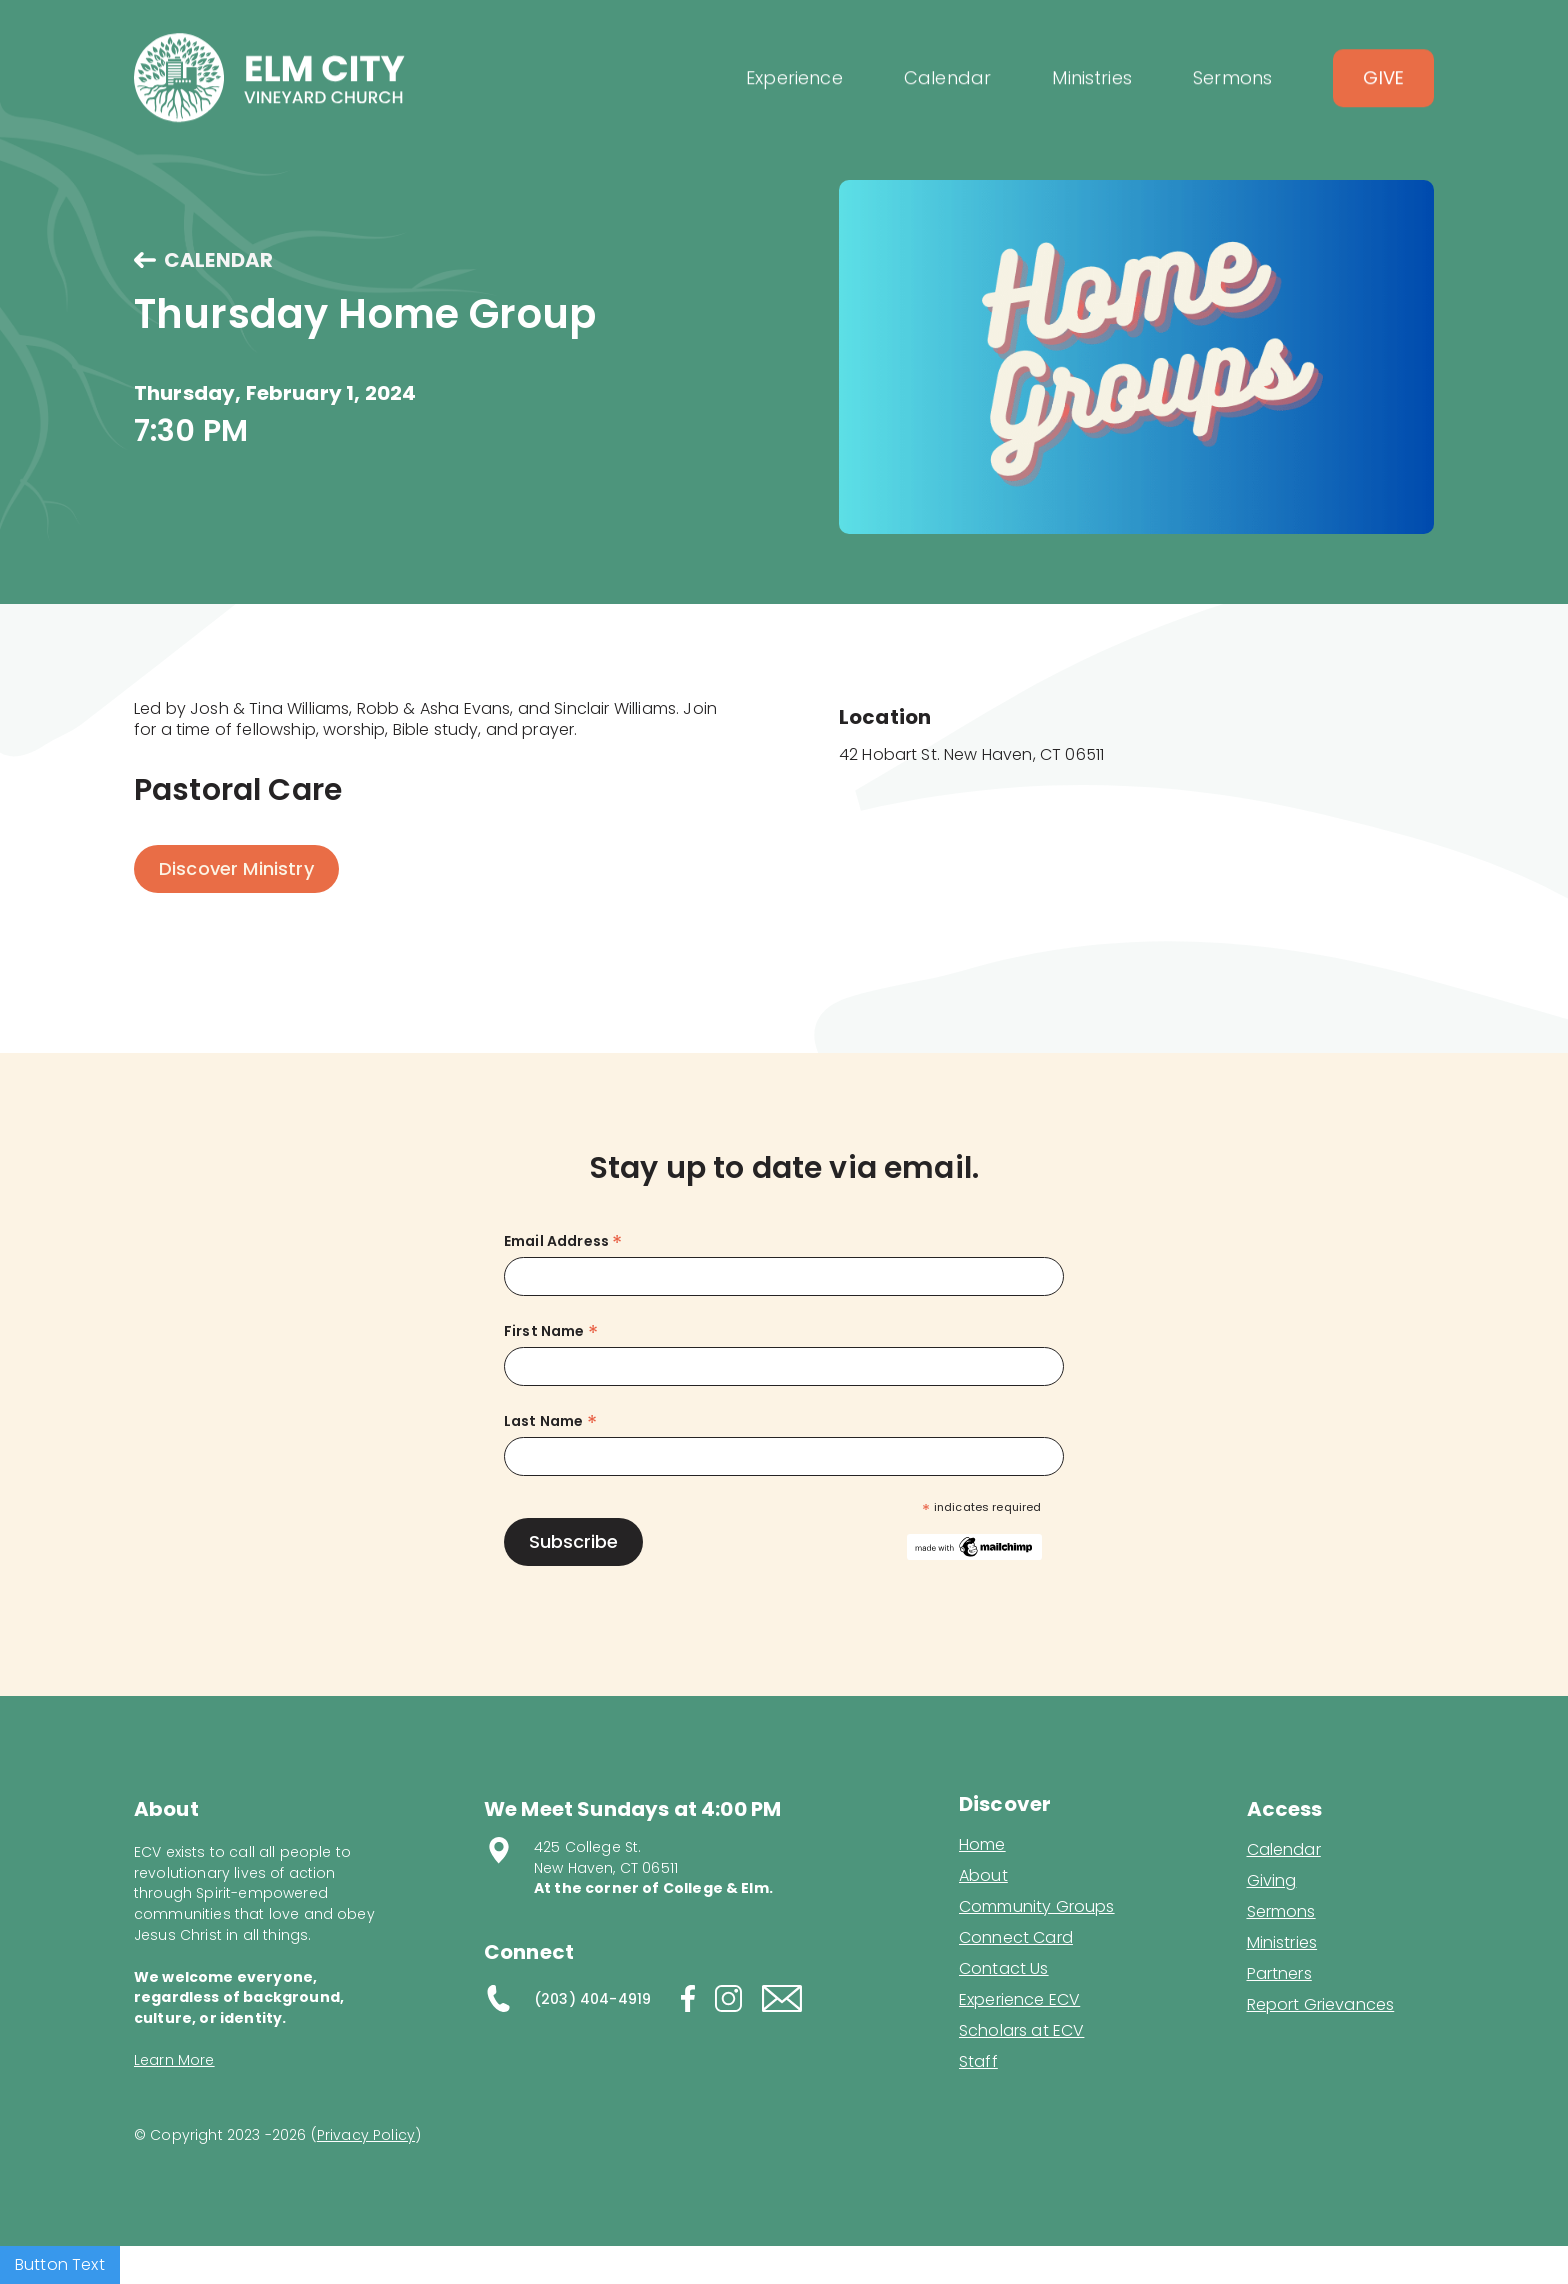  Describe the element at coordinates (1284, 1850) in the screenshot. I see `Calendar` at that location.